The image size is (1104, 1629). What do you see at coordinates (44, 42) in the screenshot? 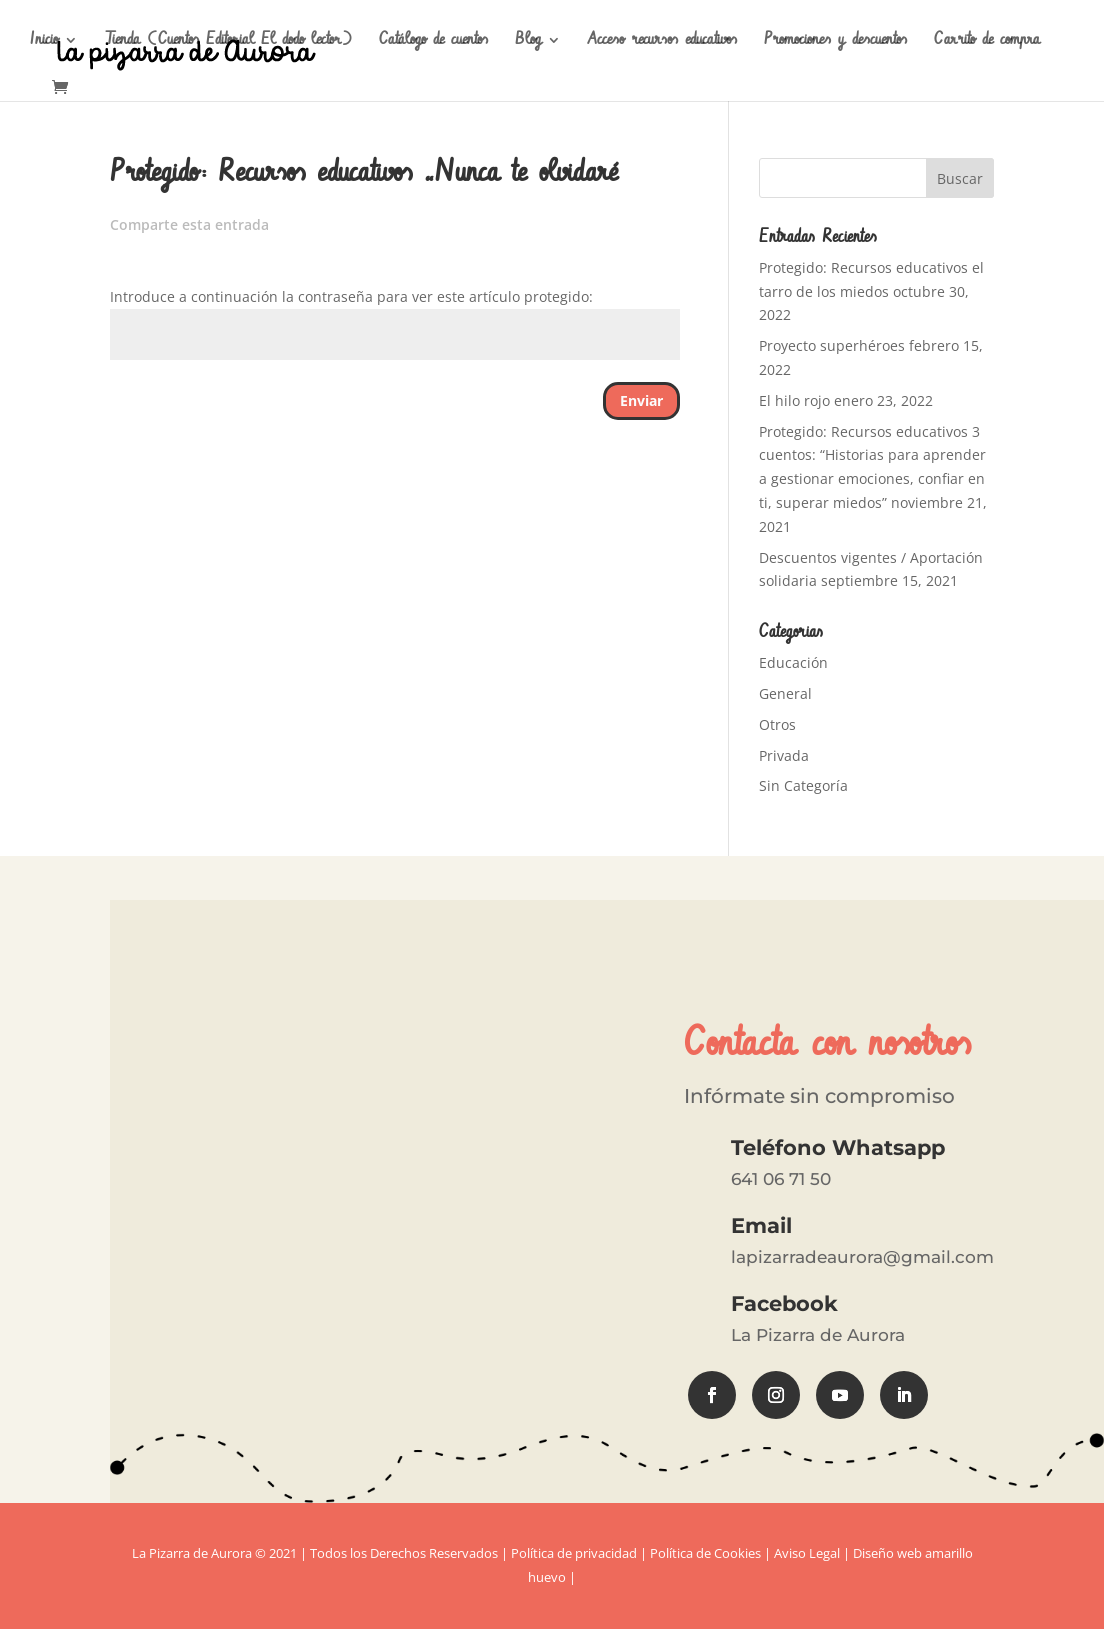
I see `Inicio` at bounding box center [44, 42].